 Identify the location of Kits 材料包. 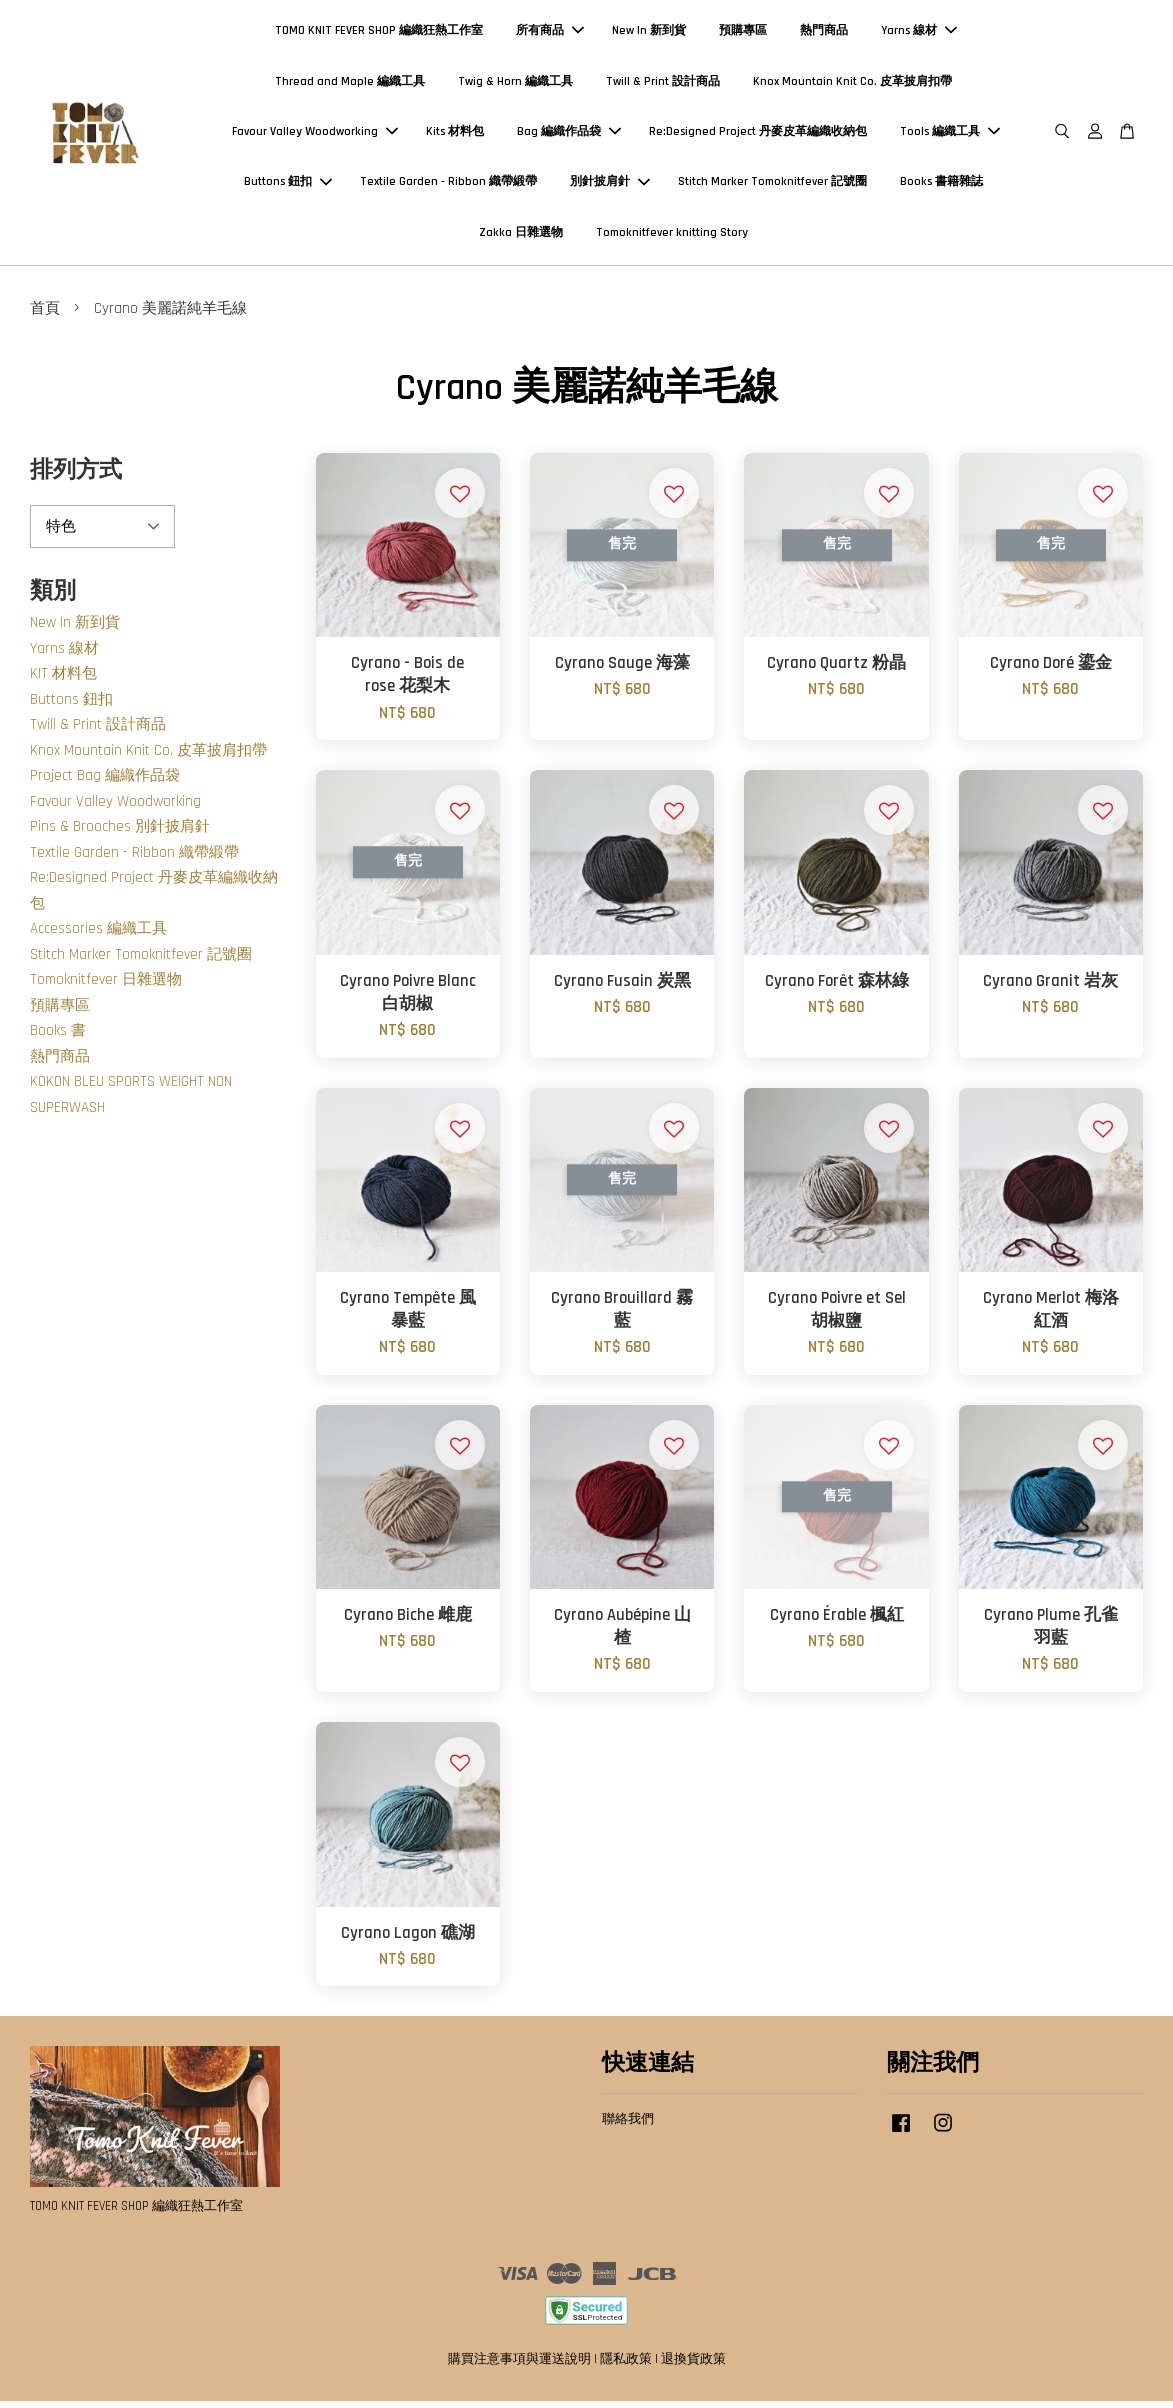
(455, 135).